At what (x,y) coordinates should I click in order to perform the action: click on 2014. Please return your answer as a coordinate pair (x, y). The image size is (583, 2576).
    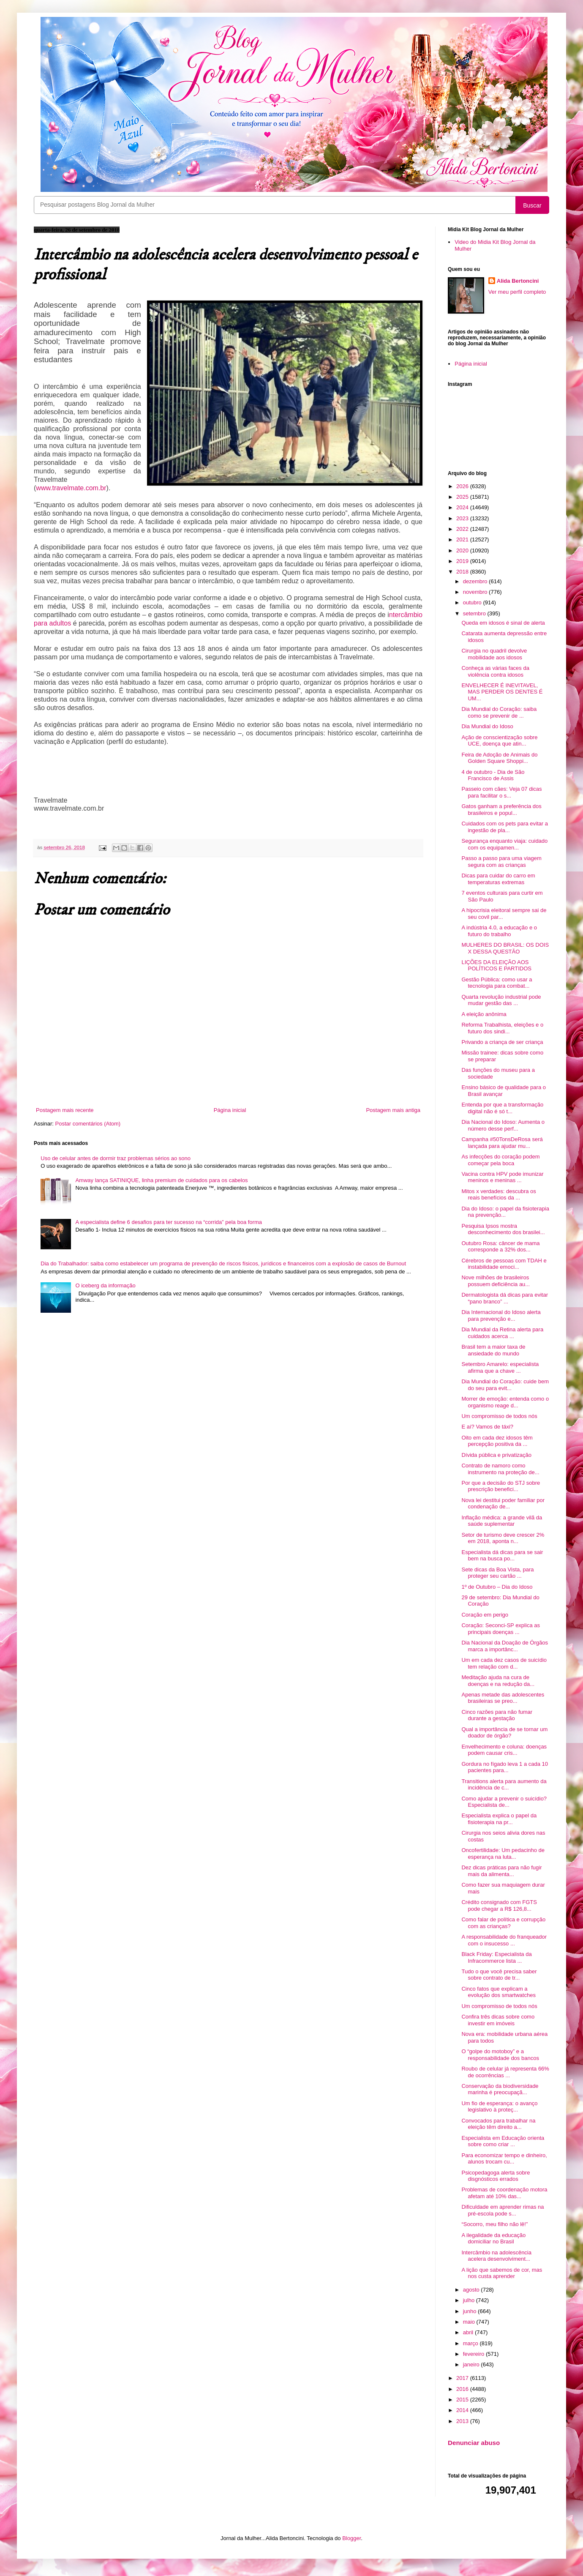
    Looking at the image, I should click on (463, 2410).